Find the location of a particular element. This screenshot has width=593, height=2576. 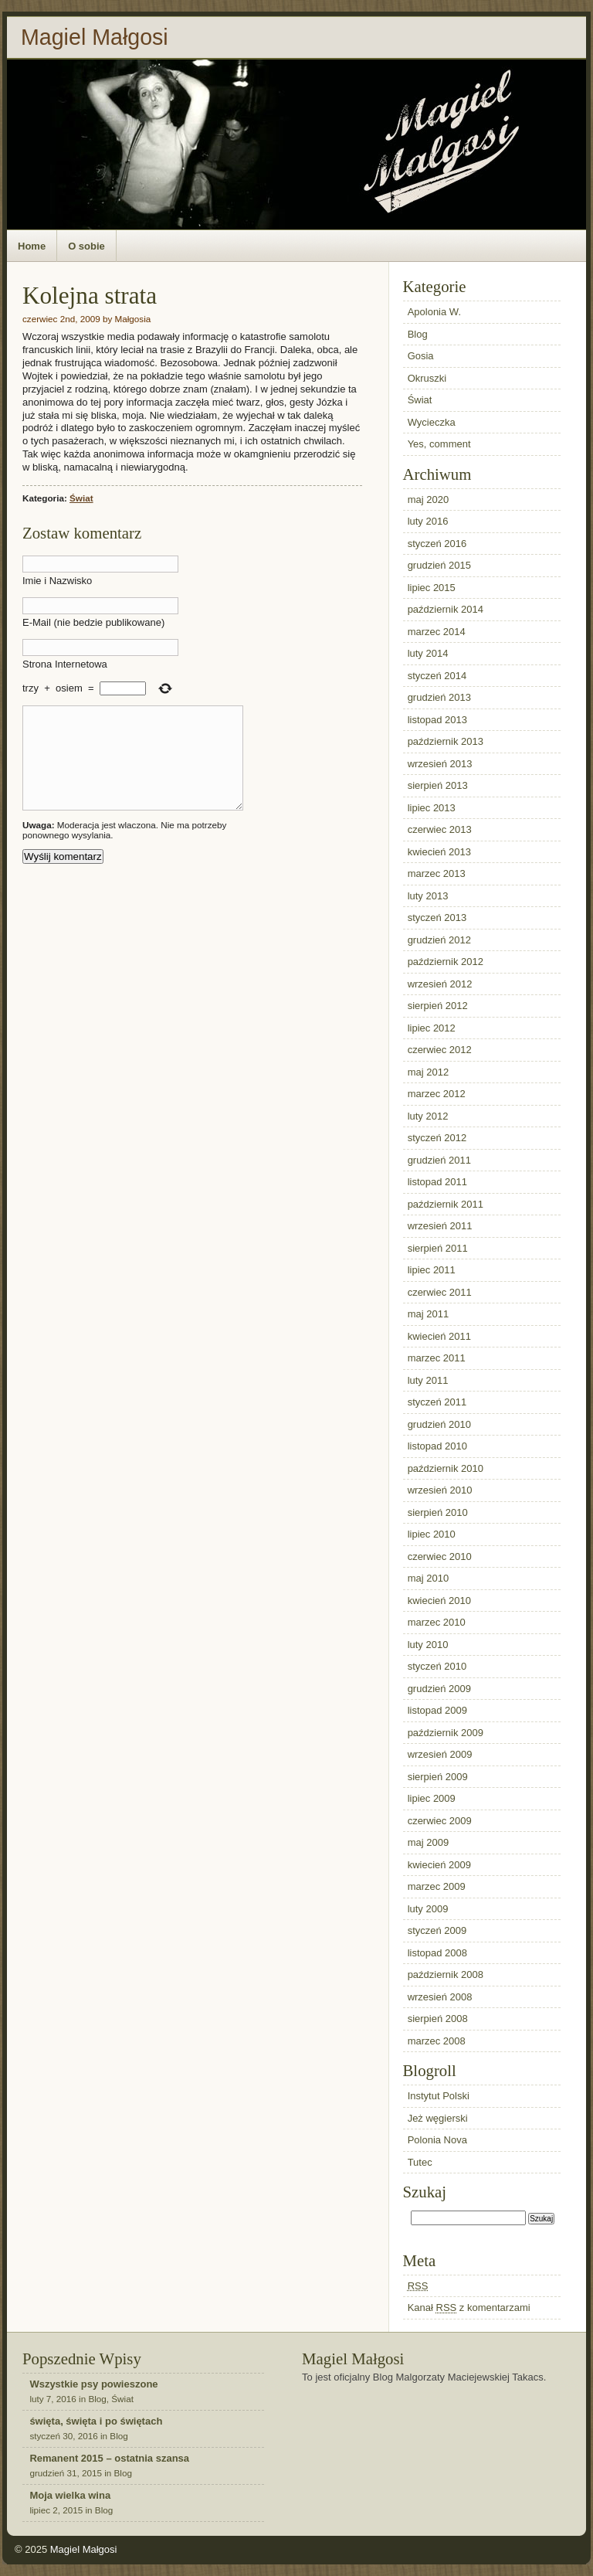

czerwiec 2010 is located at coordinates (440, 1556).